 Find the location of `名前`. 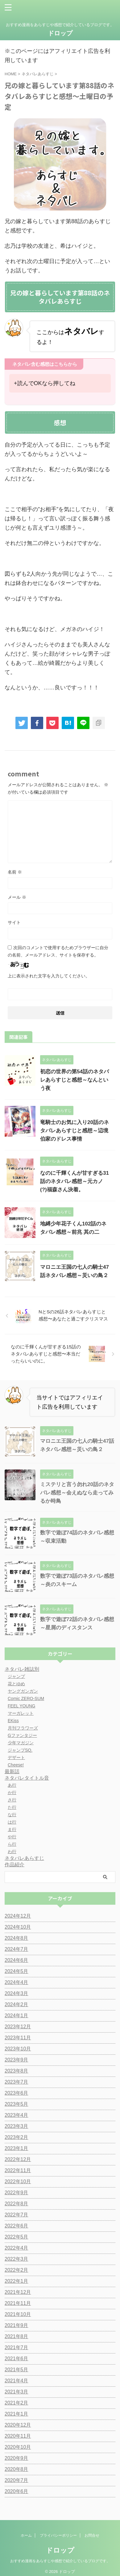

名前 is located at coordinates (15, 872).